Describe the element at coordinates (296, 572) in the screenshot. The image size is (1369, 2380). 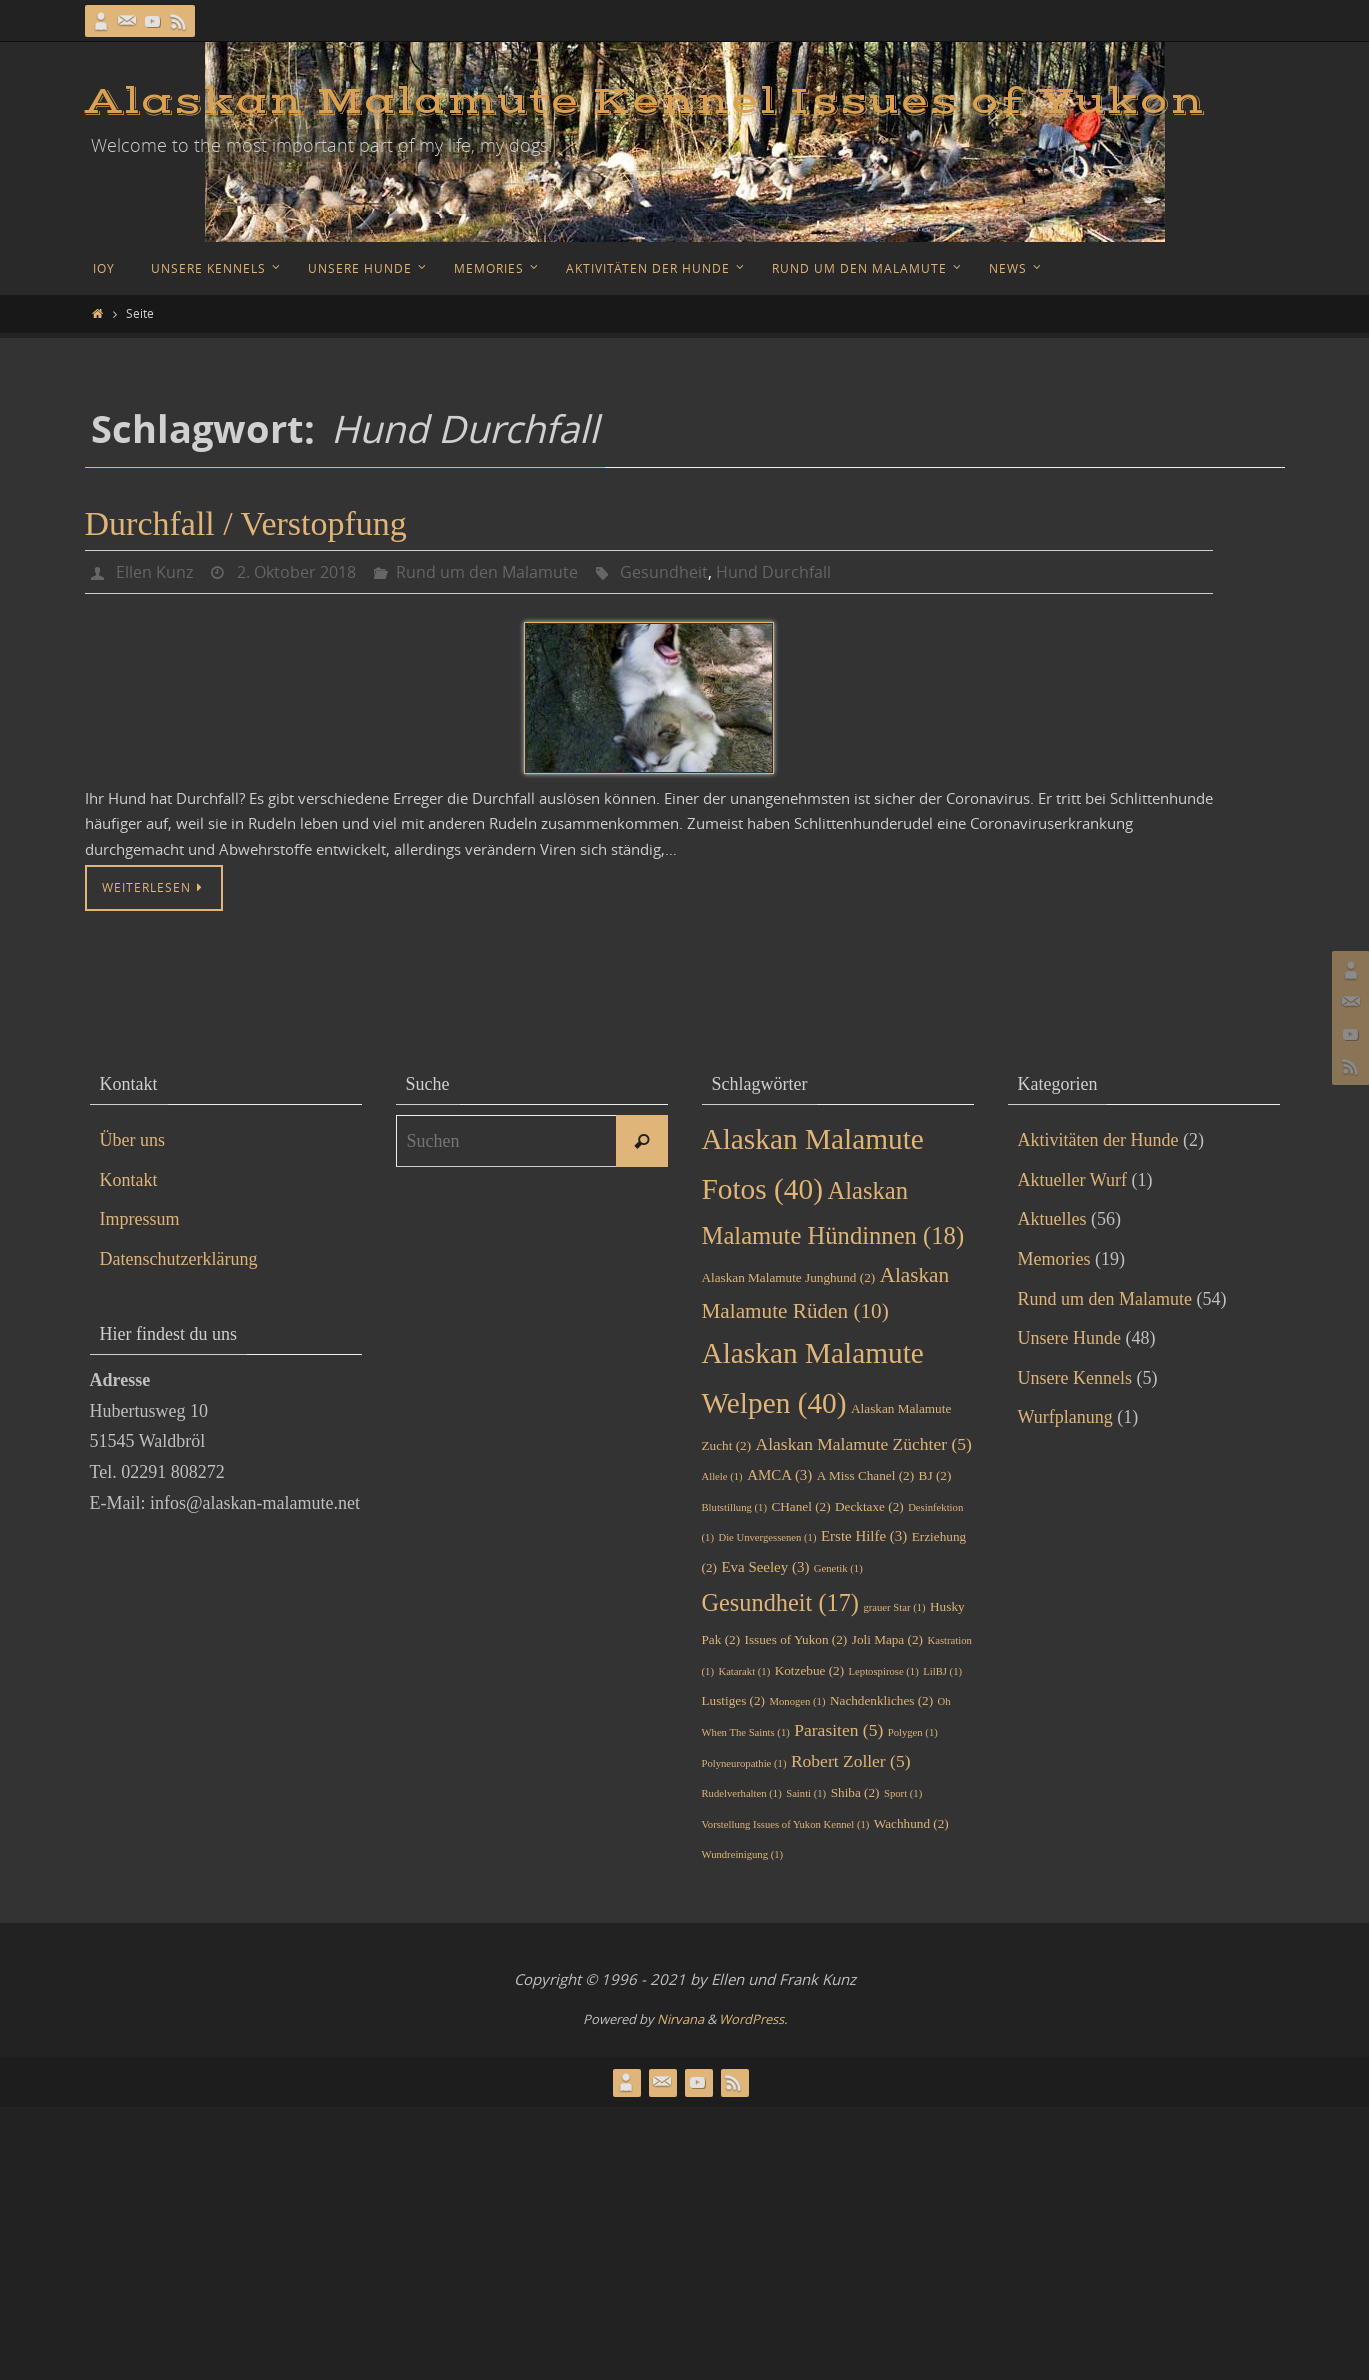
I see `2. Oktober 2018` at that location.